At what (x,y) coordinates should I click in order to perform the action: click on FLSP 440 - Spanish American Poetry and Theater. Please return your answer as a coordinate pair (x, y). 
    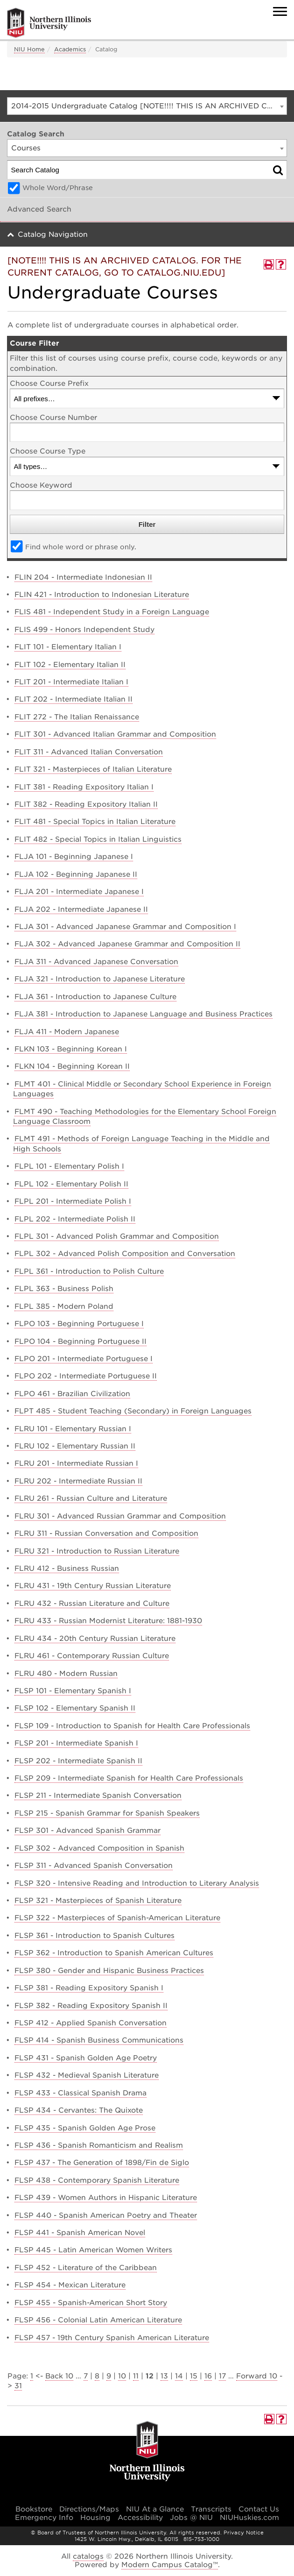
    Looking at the image, I should click on (105, 2215).